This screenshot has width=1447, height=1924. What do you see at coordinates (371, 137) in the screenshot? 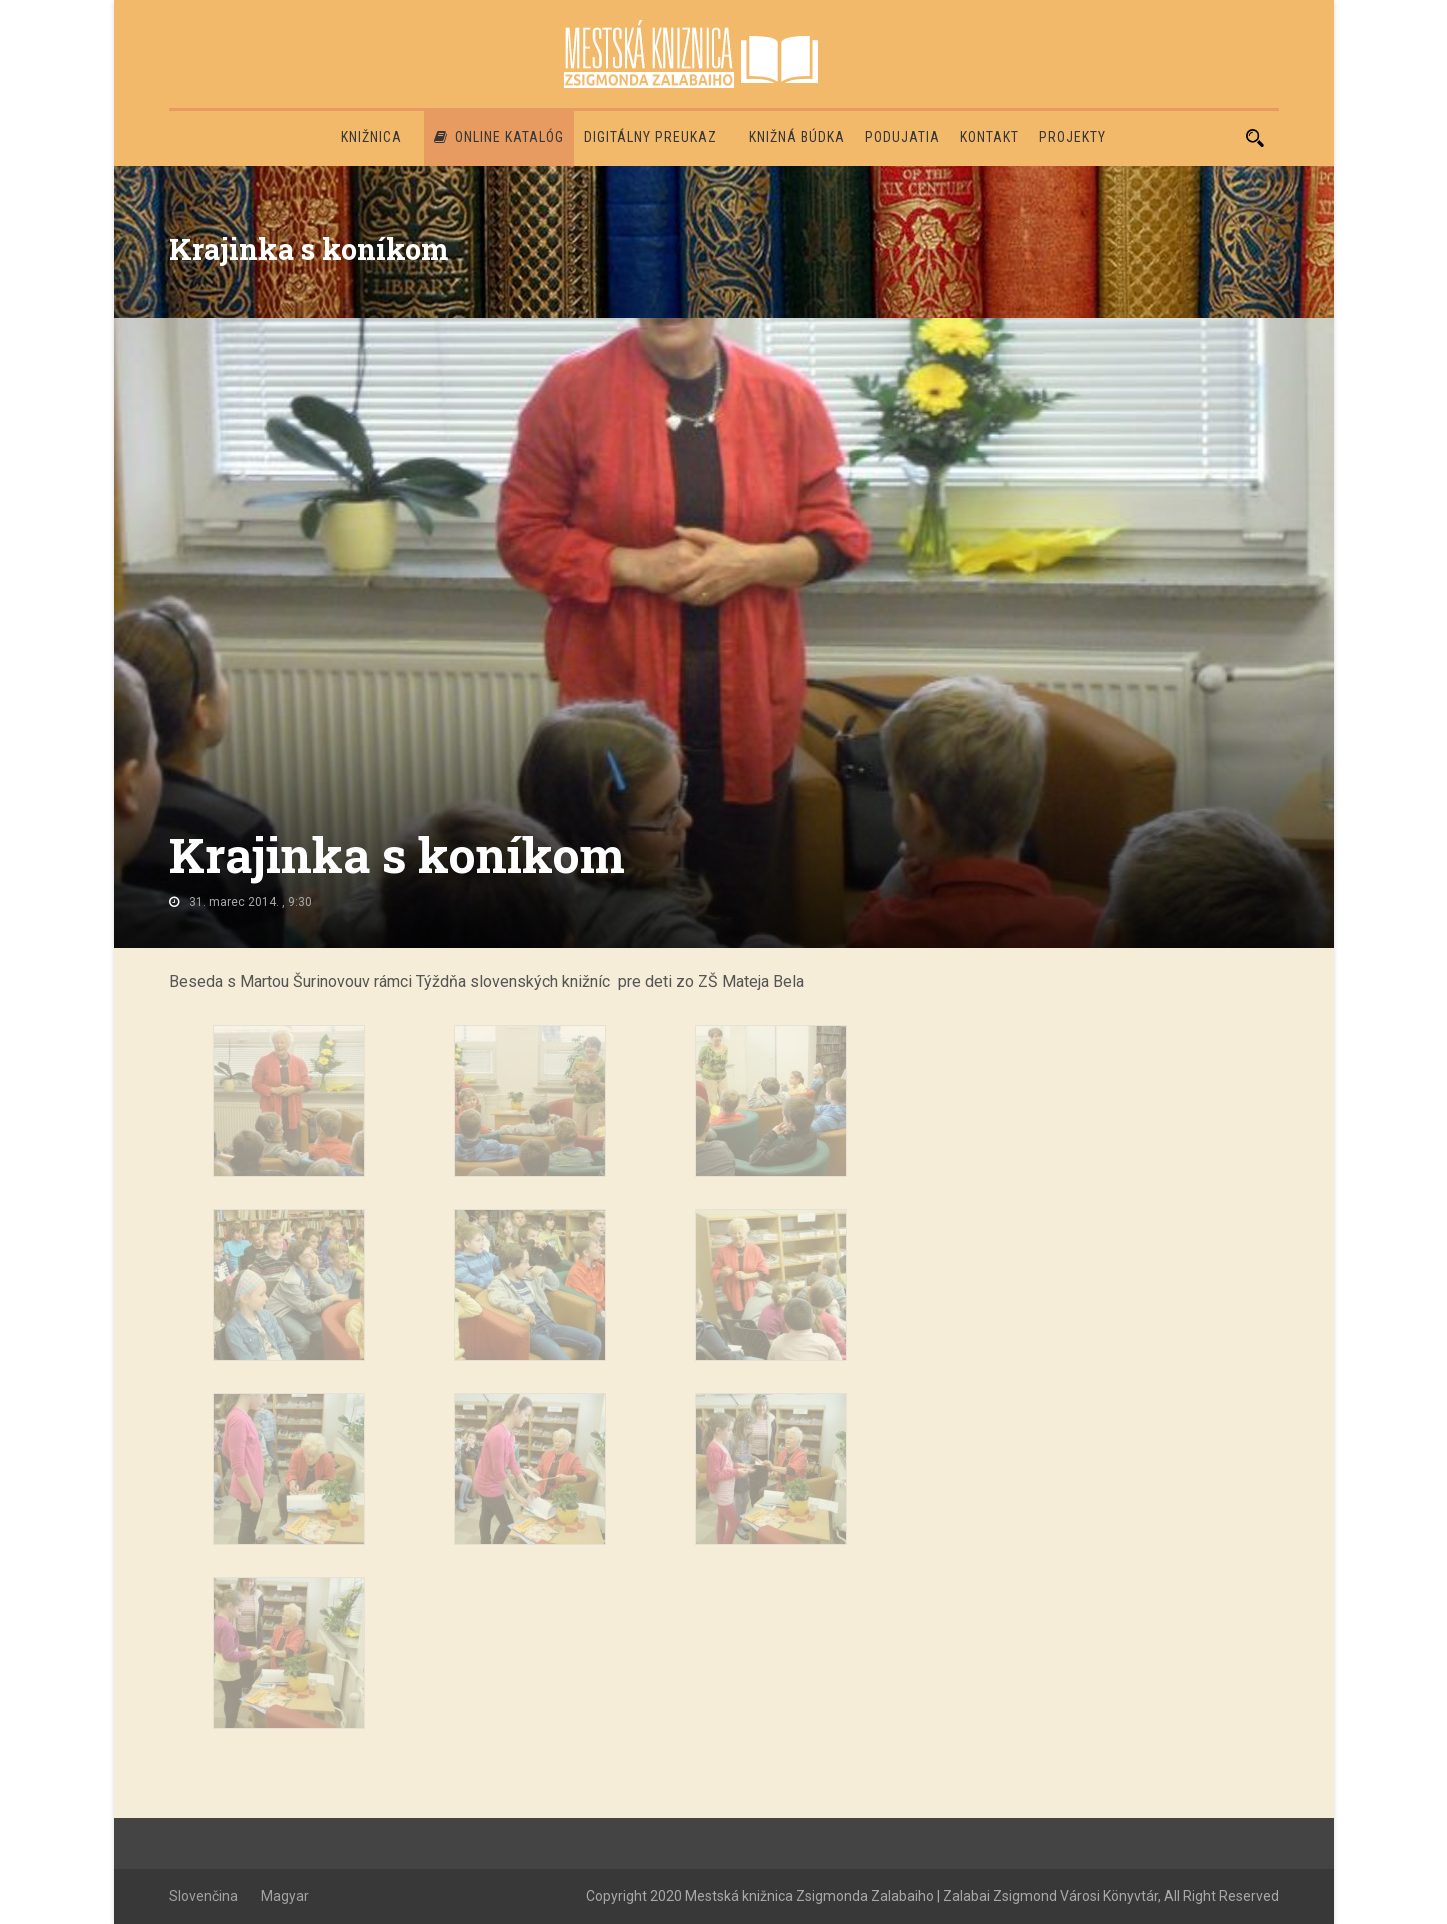
I see `Knižnica` at bounding box center [371, 137].